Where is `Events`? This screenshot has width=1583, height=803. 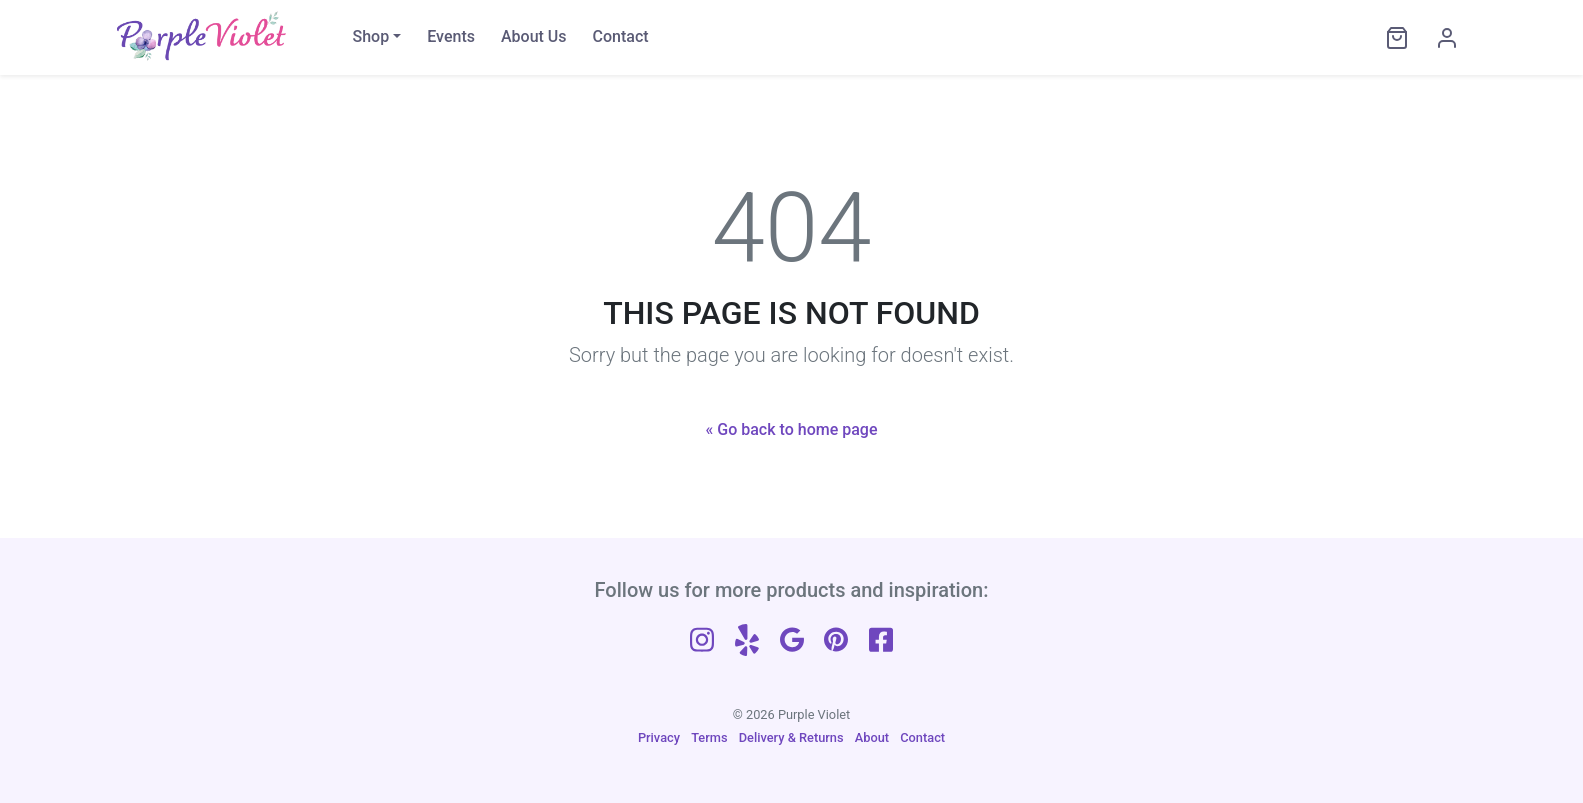
Events is located at coordinates (451, 36).